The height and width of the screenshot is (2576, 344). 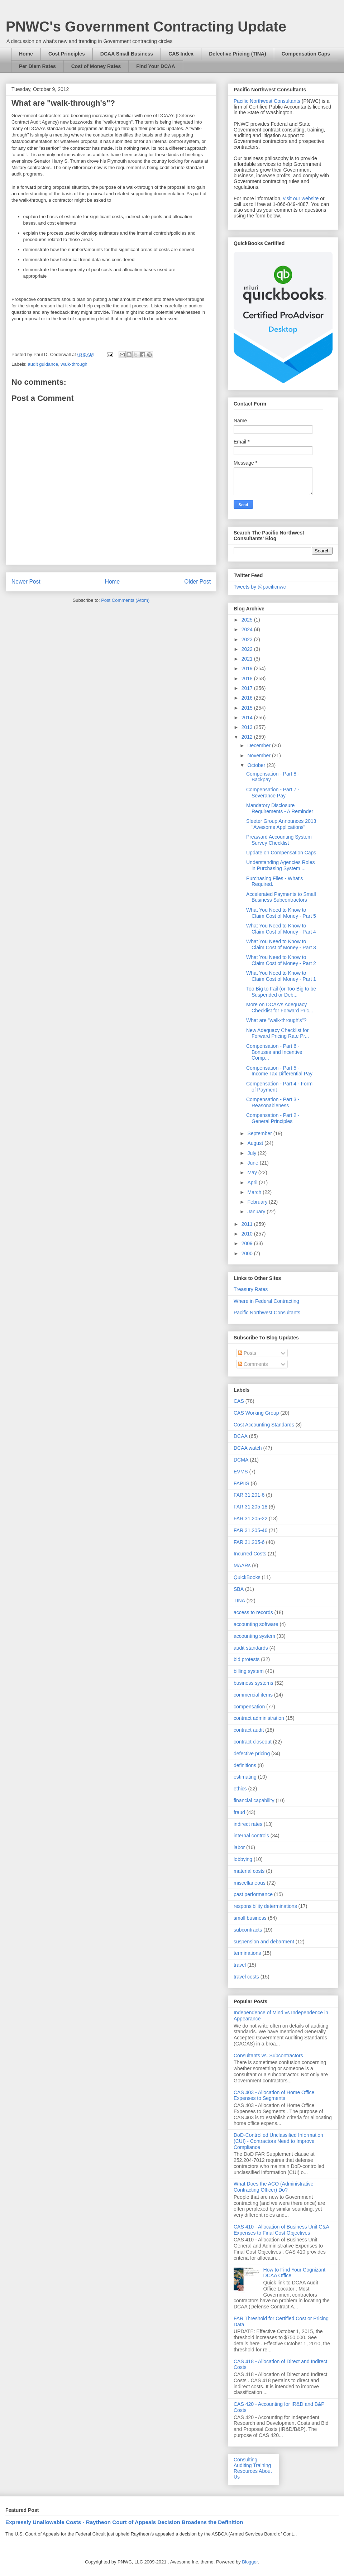 What do you see at coordinates (259, 745) in the screenshot?
I see `December` at bounding box center [259, 745].